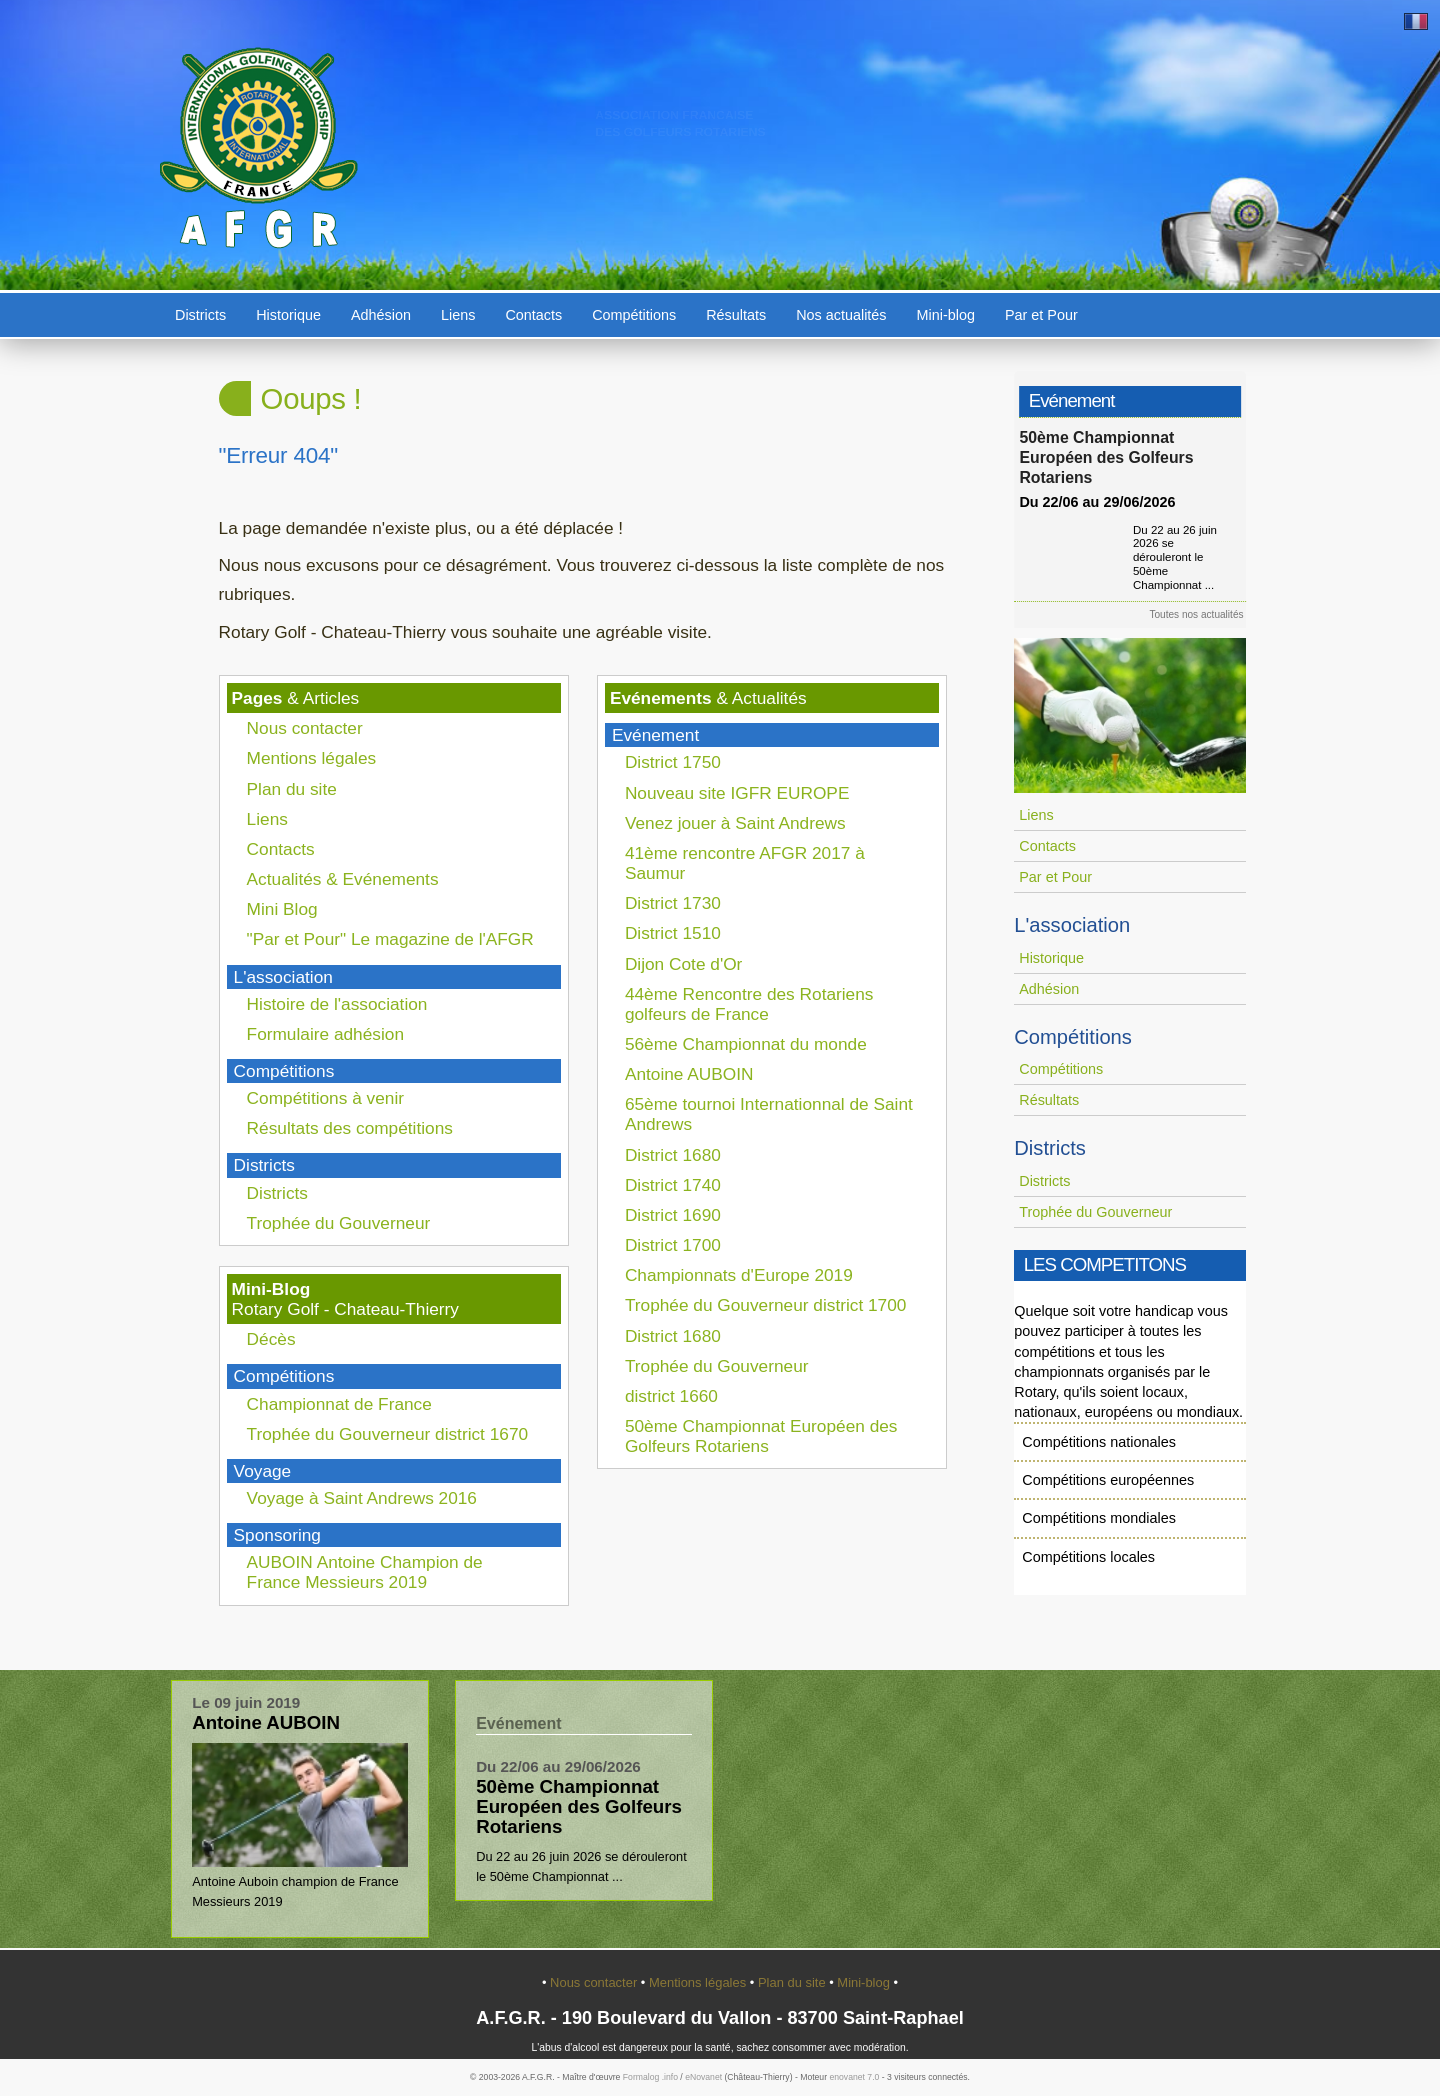  Describe the element at coordinates (673, 1245) in the screenshot. I see `District 1700` at that location.